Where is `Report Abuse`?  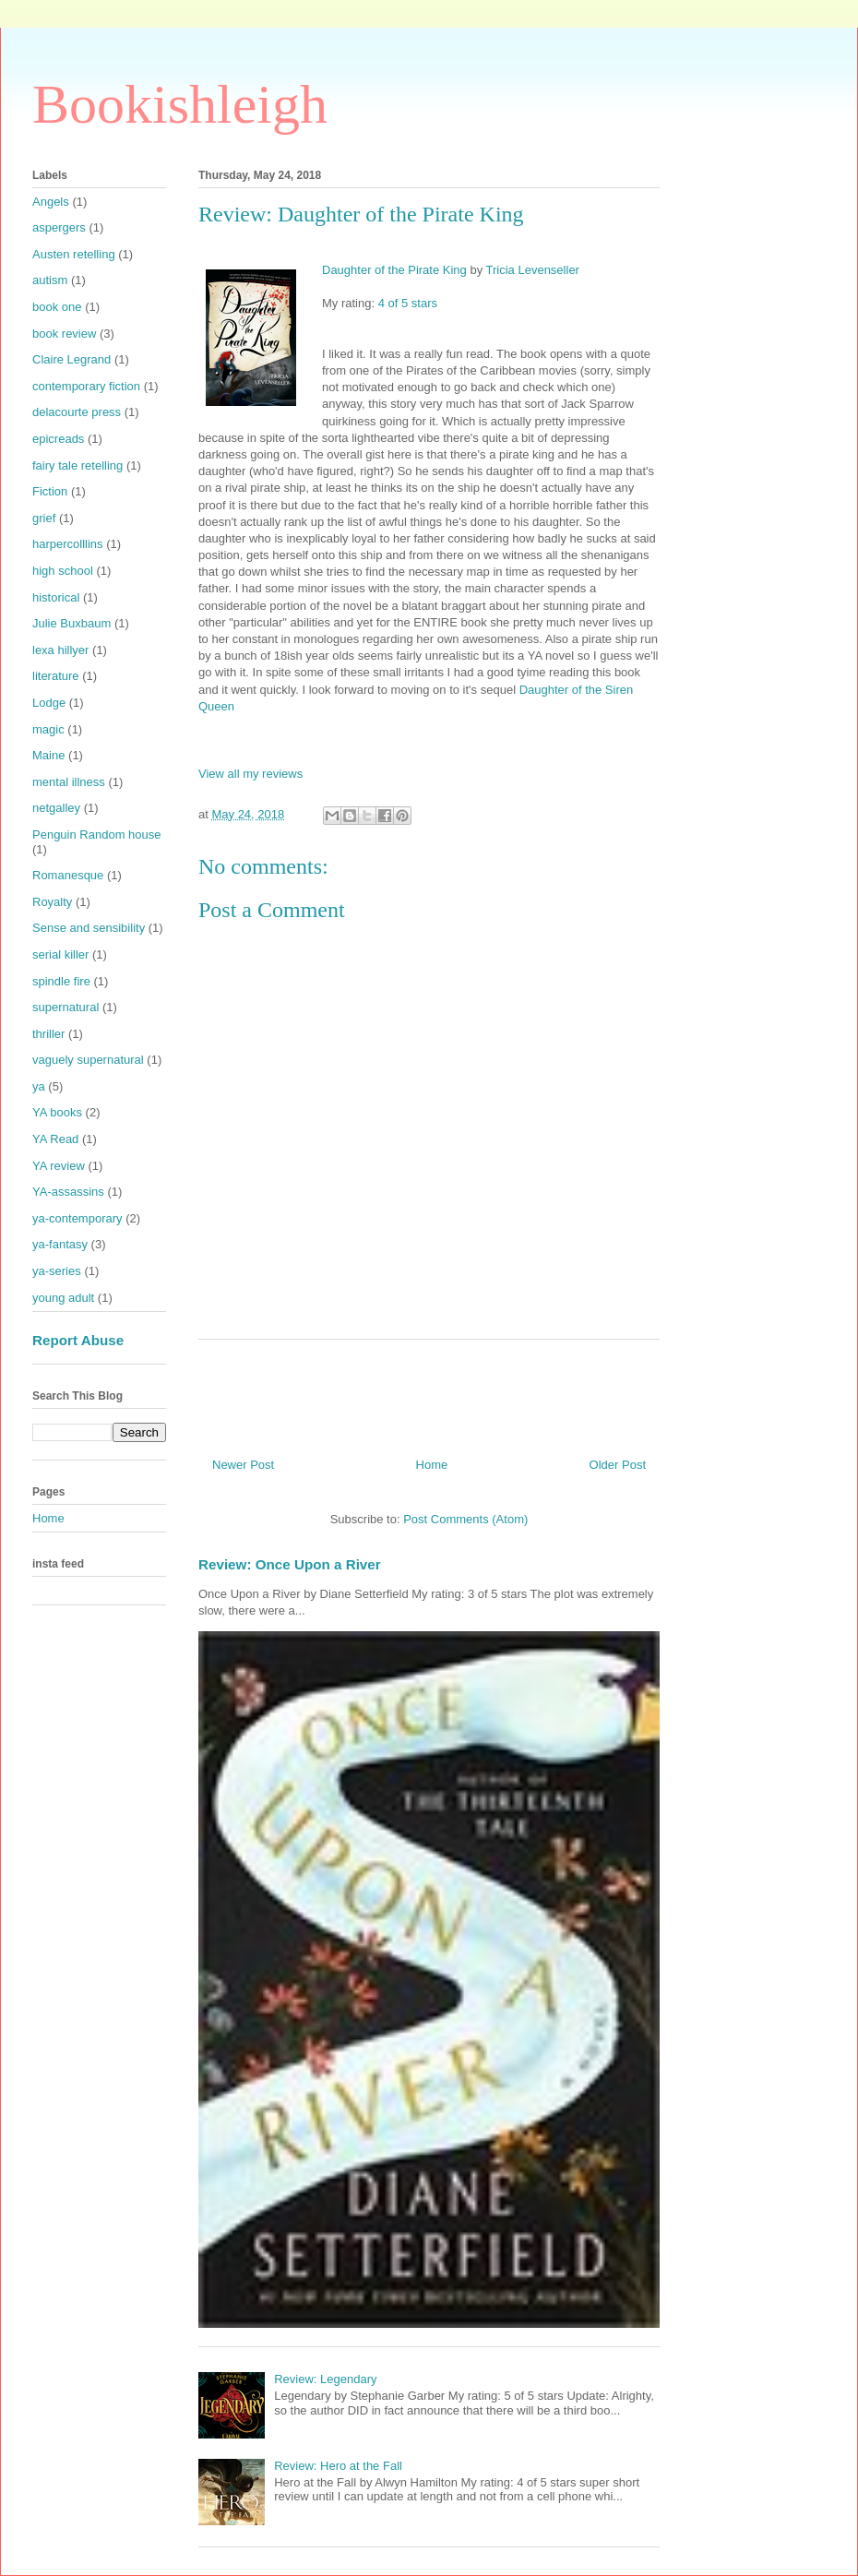 Report Abuse is located at coordinates (78, 1340).